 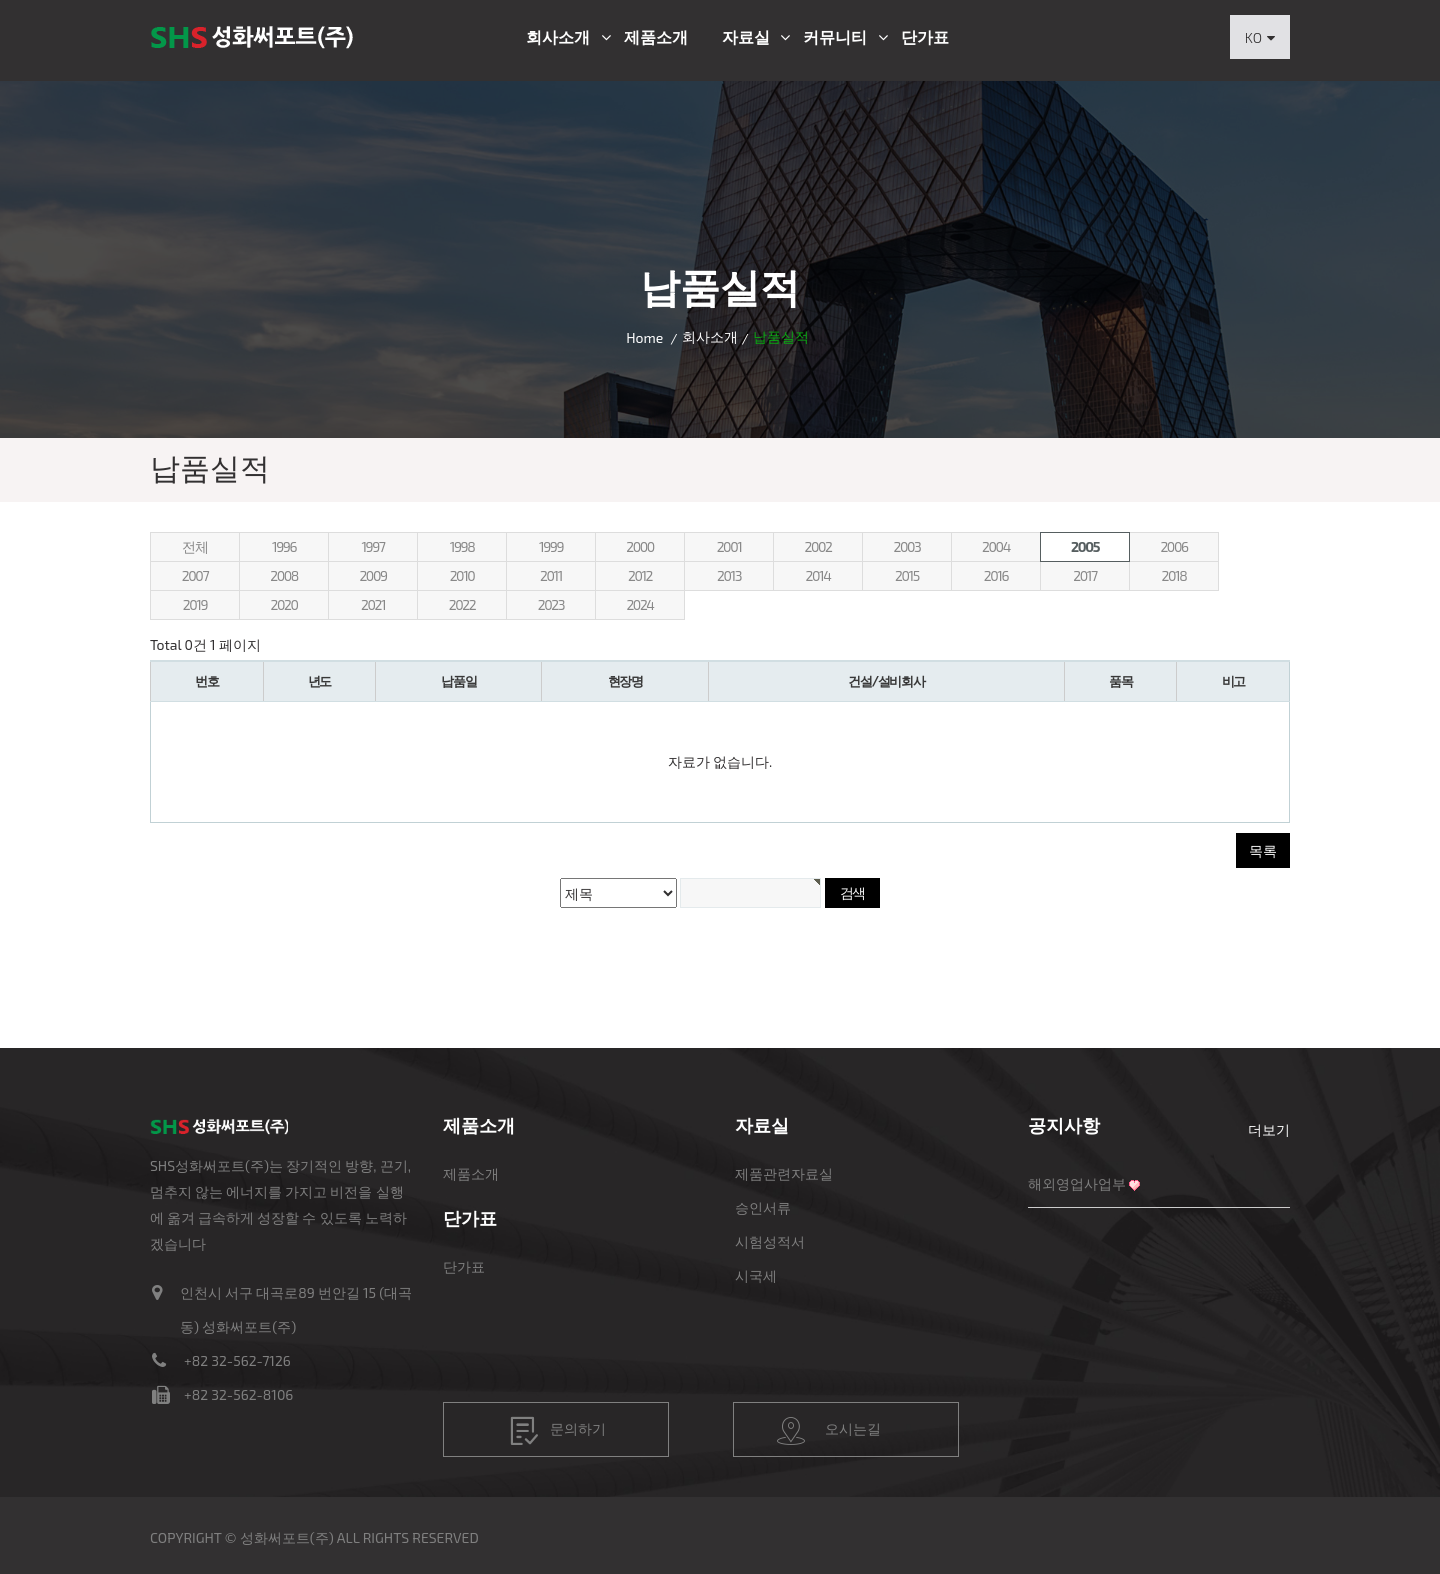 I want to click on 2023, so click(x=551, y=604).